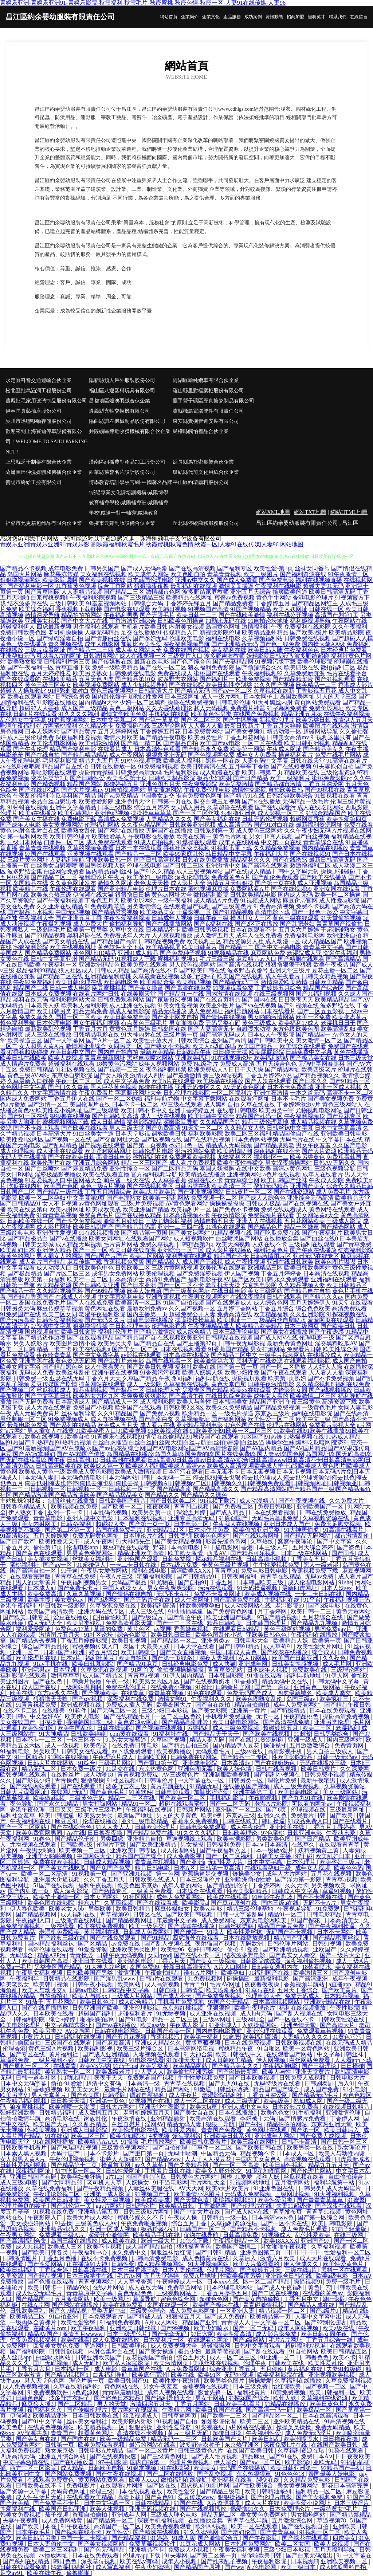 This screenshot has width=373, height=2576. Describe the element at coordinates (326, 1518) in the screenshot. I see `久草视频资源在线` at that location.